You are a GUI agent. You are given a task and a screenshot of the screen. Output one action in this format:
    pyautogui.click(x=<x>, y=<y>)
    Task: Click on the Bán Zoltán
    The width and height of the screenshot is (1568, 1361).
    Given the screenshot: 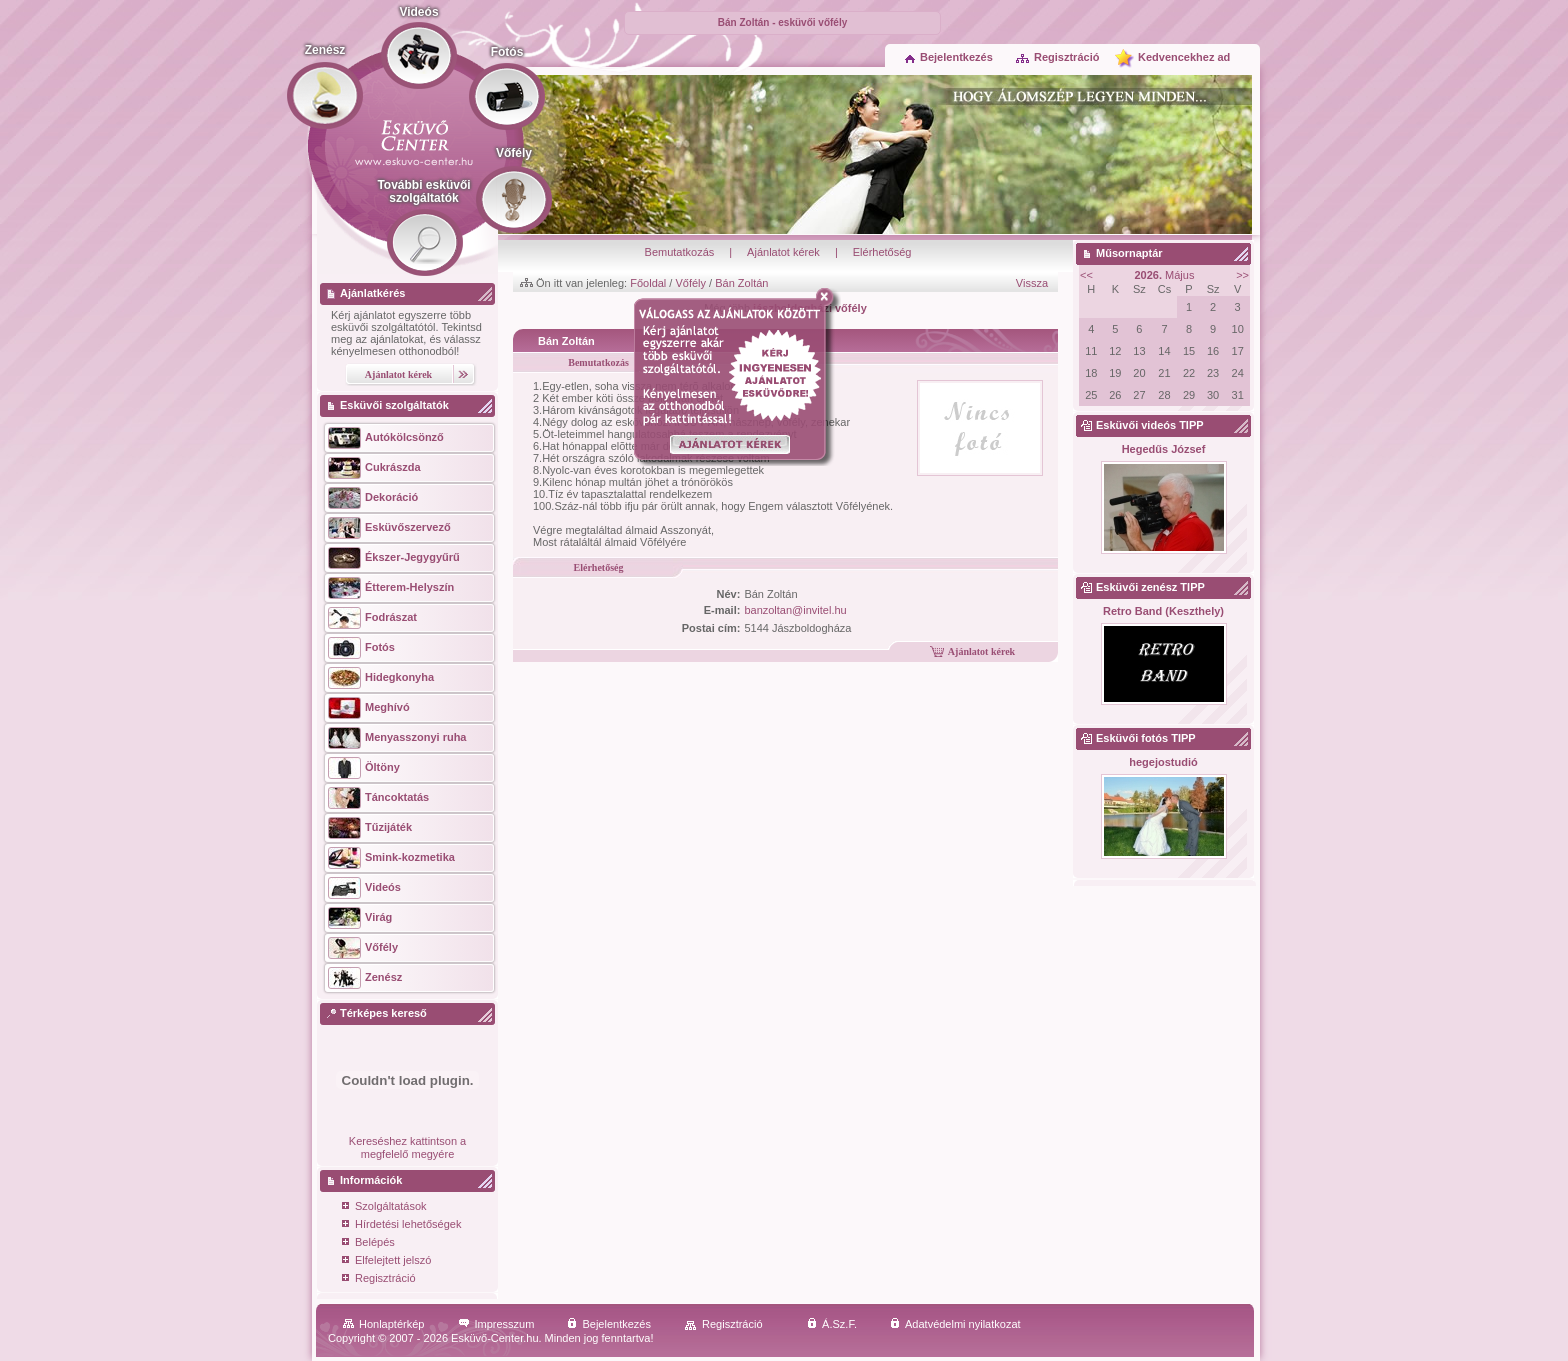 What is the action you would take?
    pyautogui.click(x=741, y=283)
    